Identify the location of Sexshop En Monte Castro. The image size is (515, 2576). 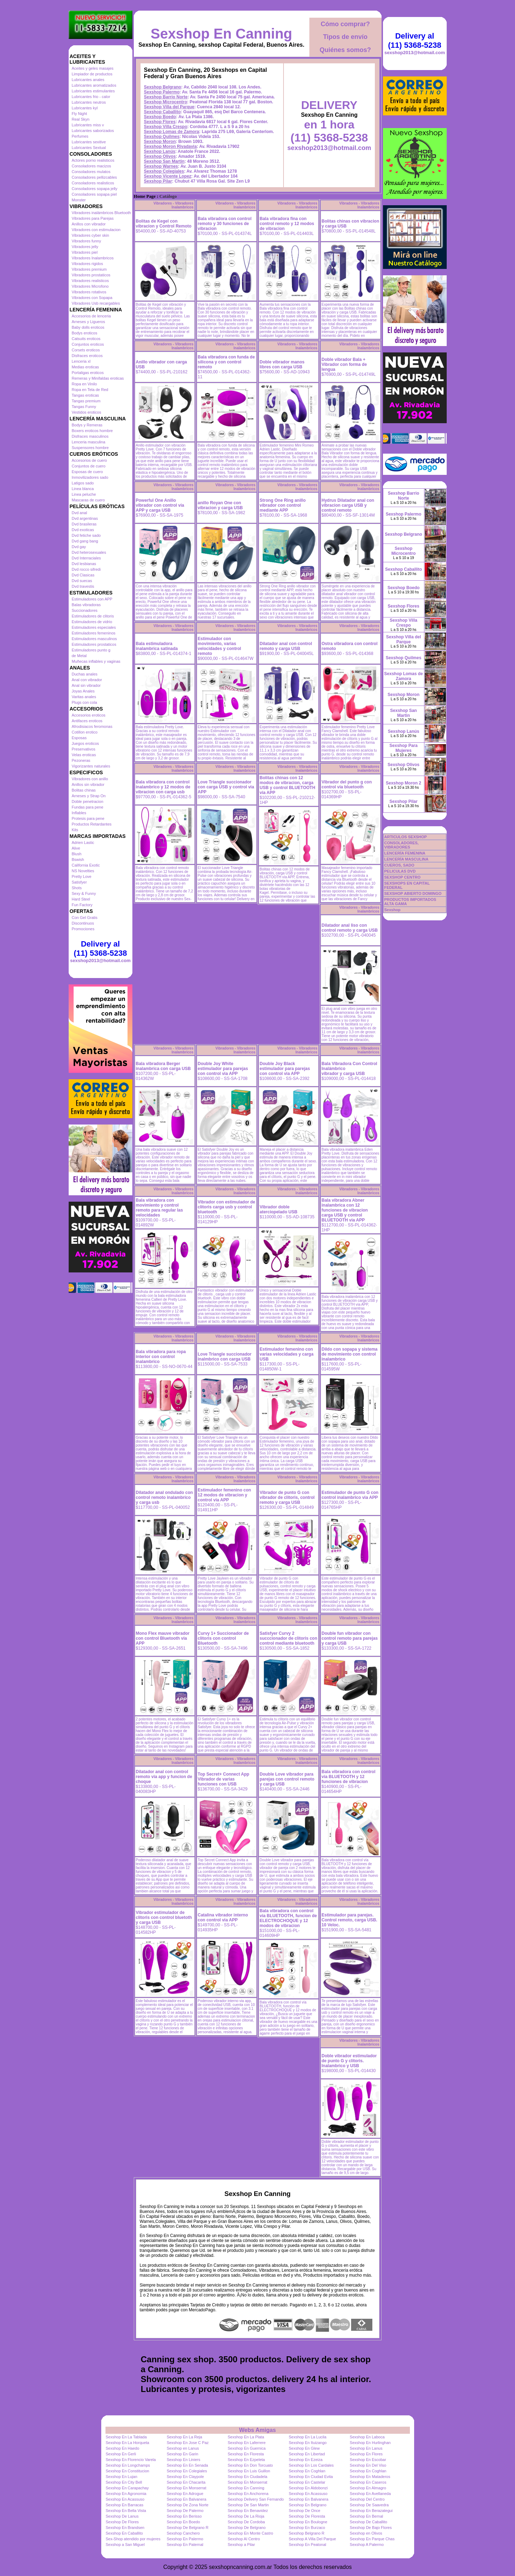
(250, 2533).